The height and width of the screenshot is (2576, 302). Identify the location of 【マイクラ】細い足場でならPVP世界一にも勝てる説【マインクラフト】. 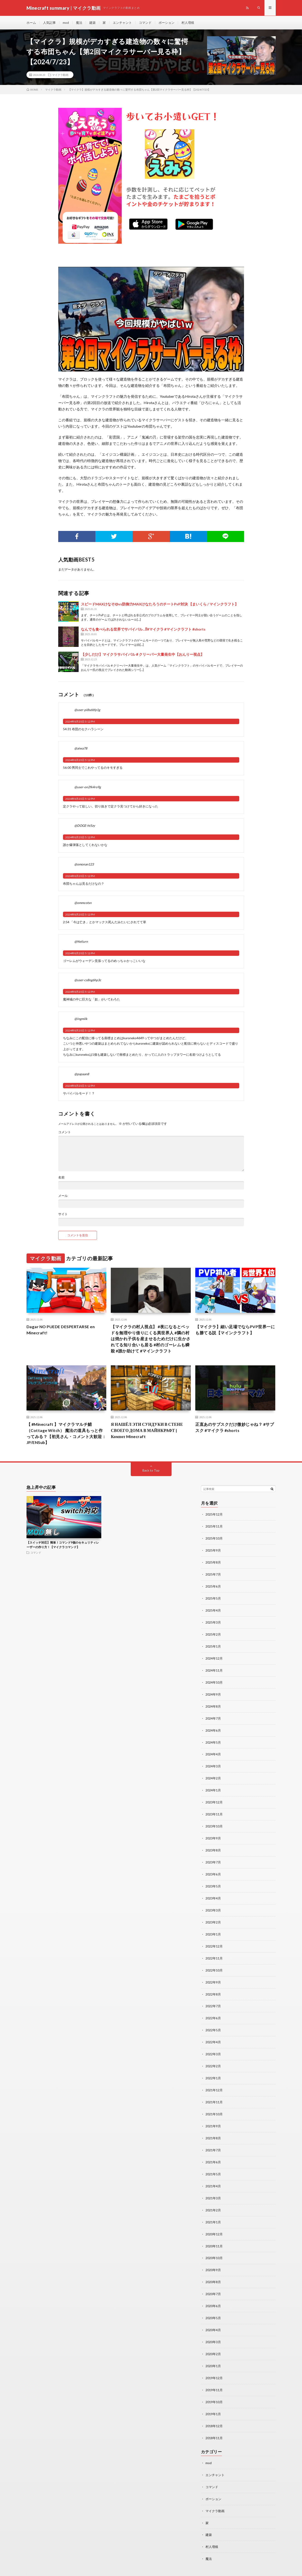
(235, 1329).